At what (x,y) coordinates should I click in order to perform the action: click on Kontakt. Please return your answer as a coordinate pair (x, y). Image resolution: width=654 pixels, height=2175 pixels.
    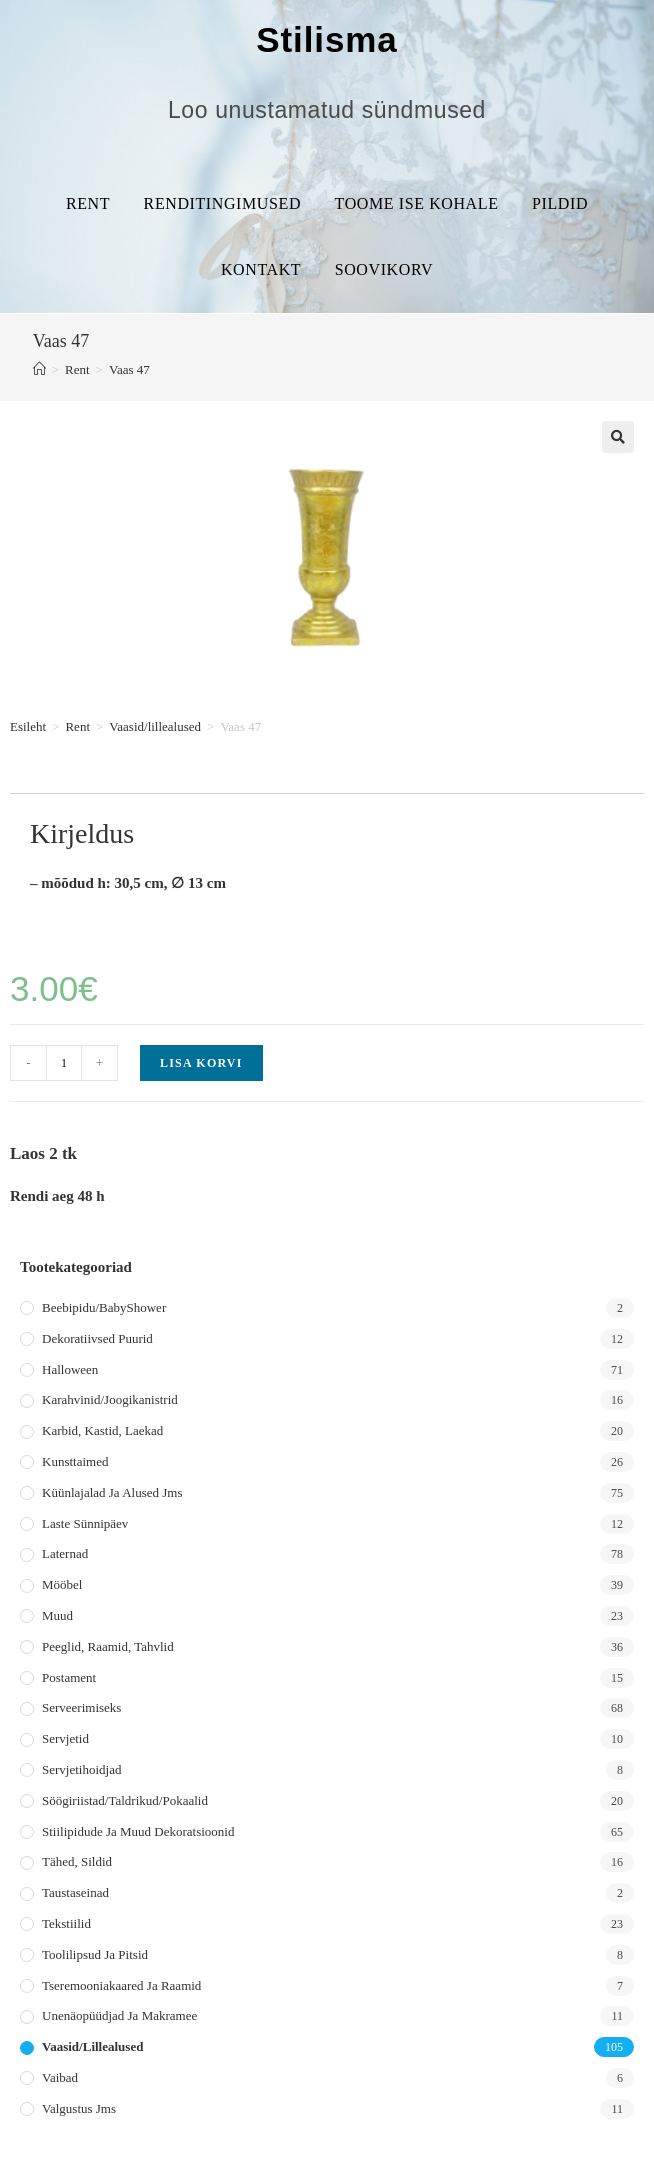
    Looking at the image, I should click on (261, 269).